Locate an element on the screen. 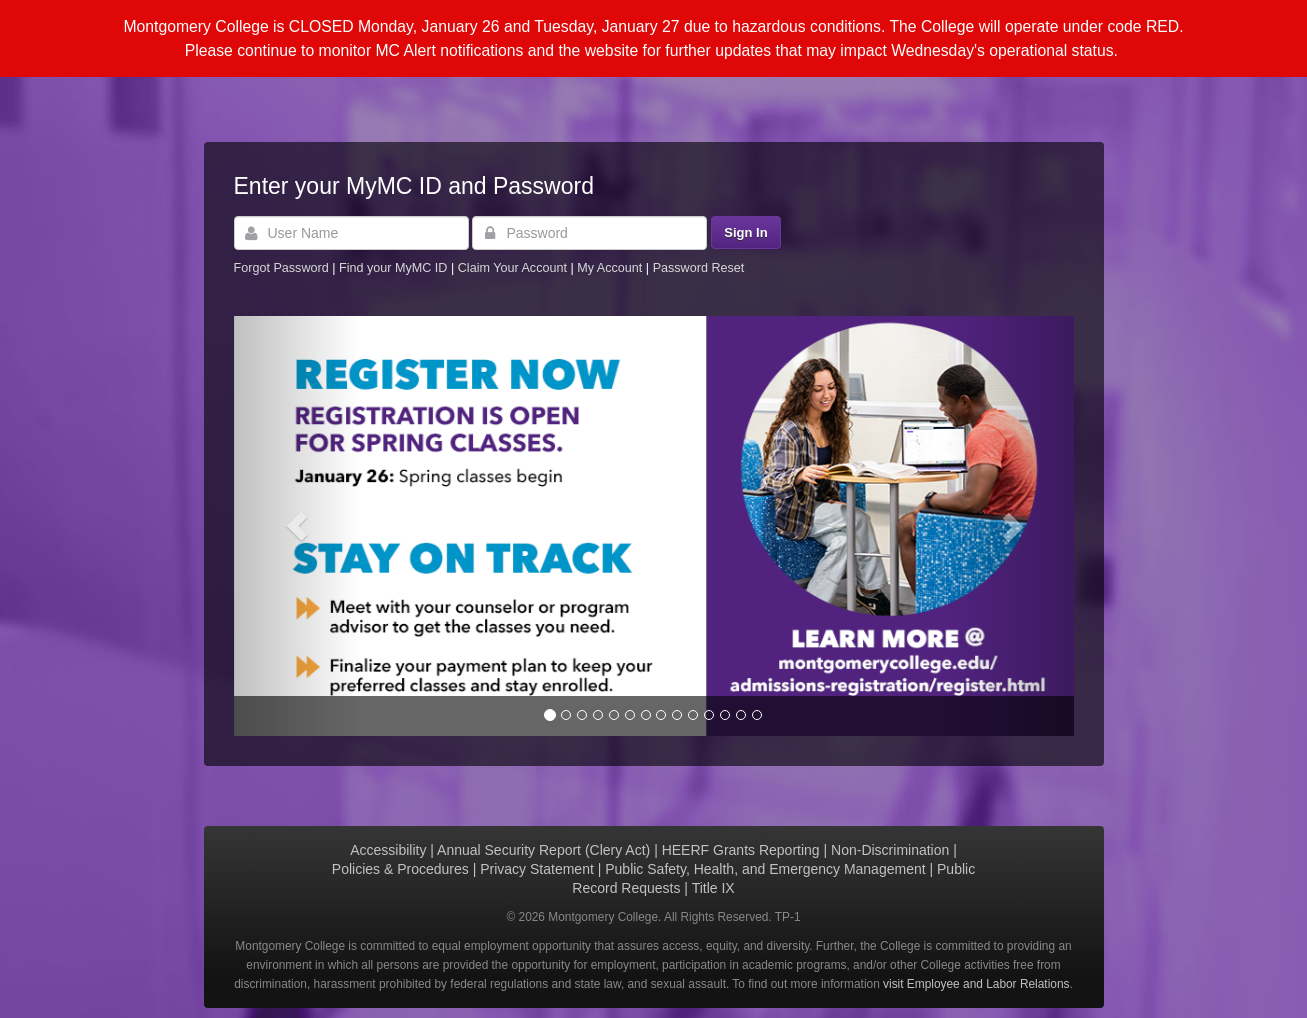 Image resolution: width=1307 pixels, height=1018 pixels. [button] is located at coordinates (297, 526).